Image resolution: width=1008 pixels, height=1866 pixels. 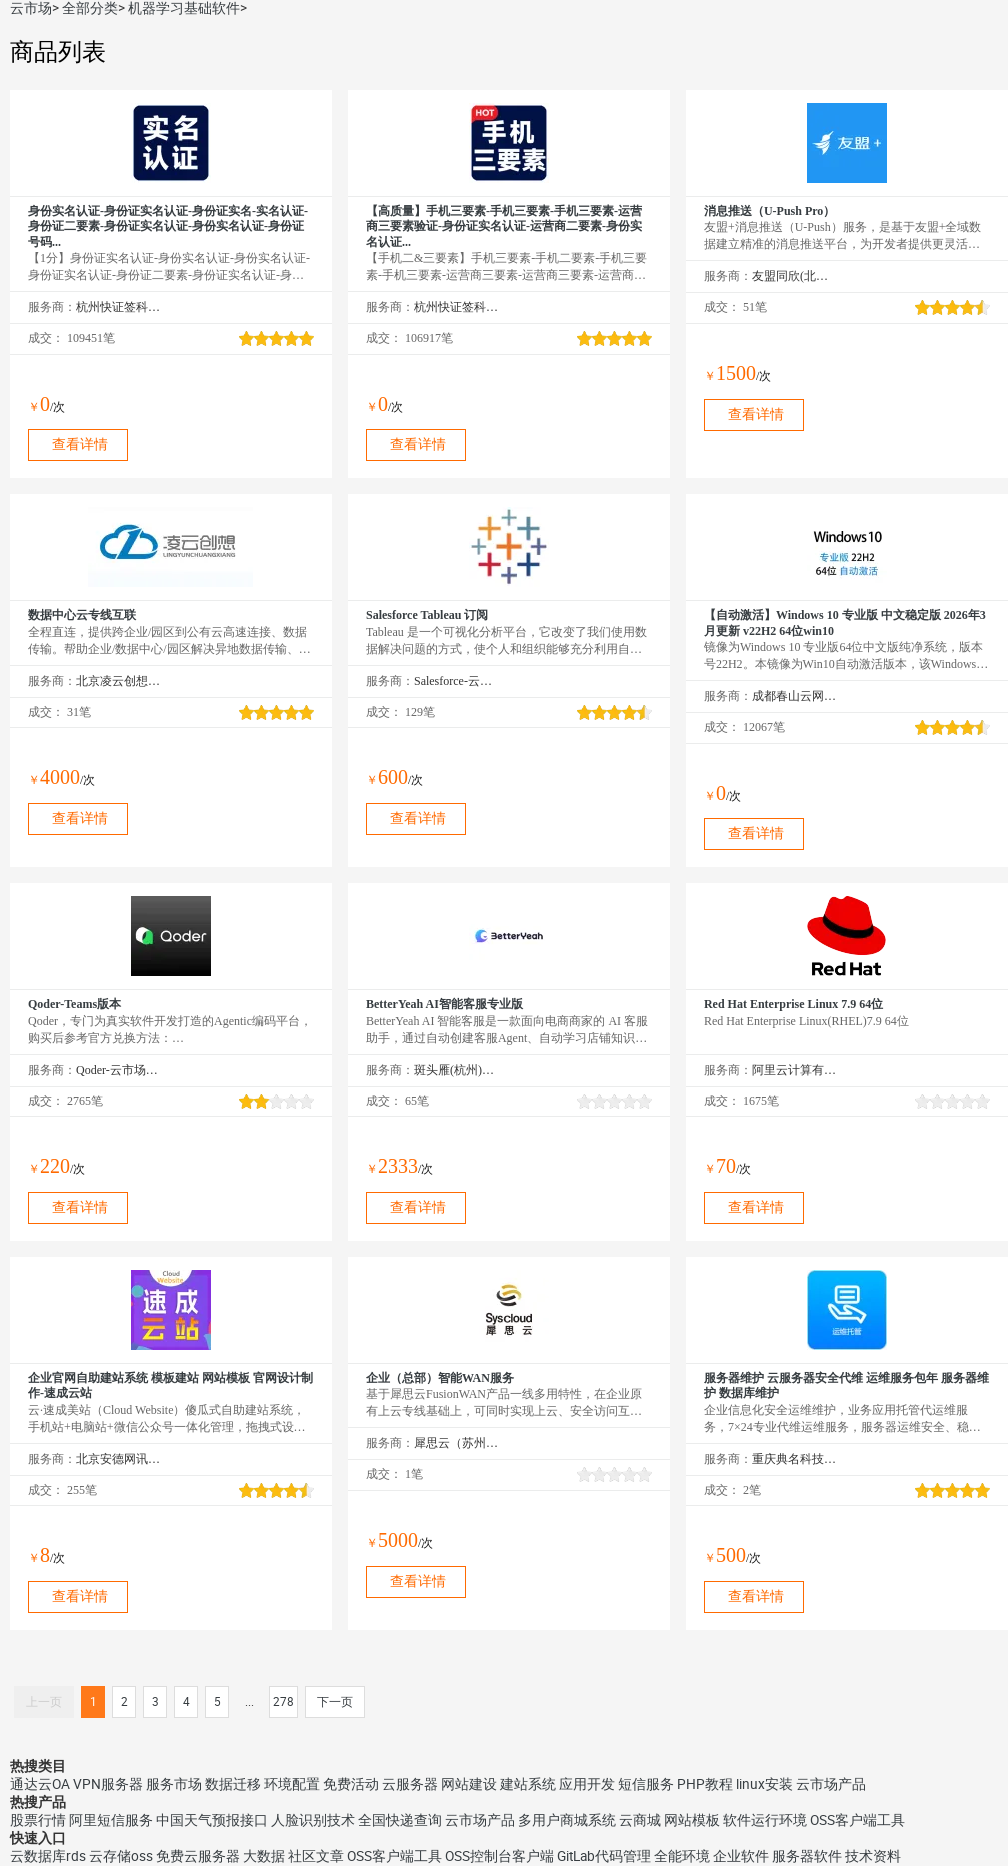 What do you see at coordinates (316, 1856) in the screenshot?
I see `社区文章` at bounding box center [316, 1856].